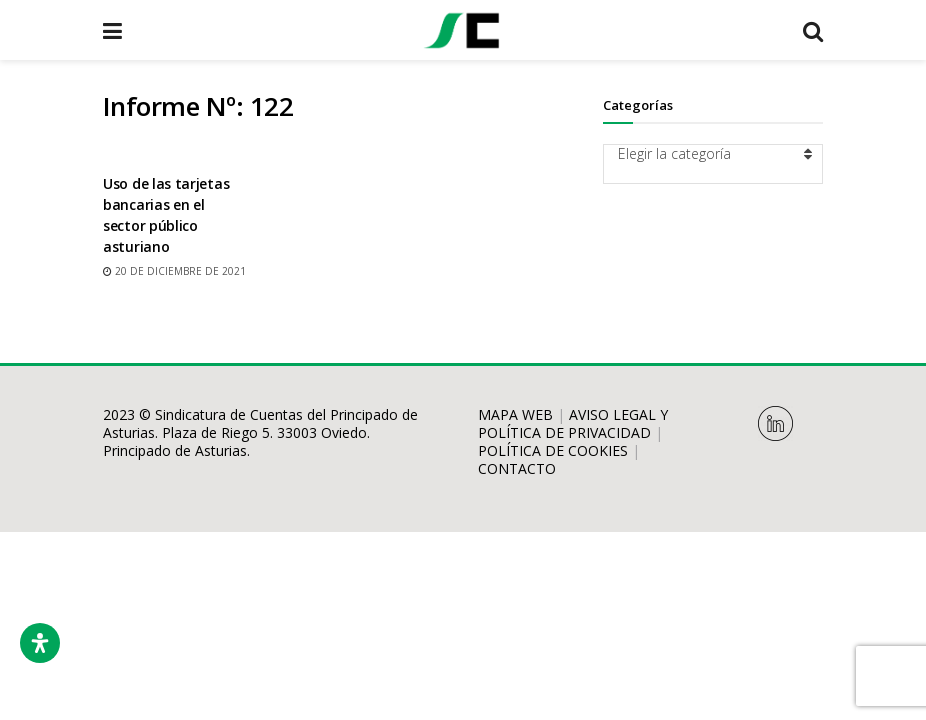 Image resolution: width=926 pixels, height=720 pixels. I want to click on [Abrir panel de accesibilidad], so click(40, 643).